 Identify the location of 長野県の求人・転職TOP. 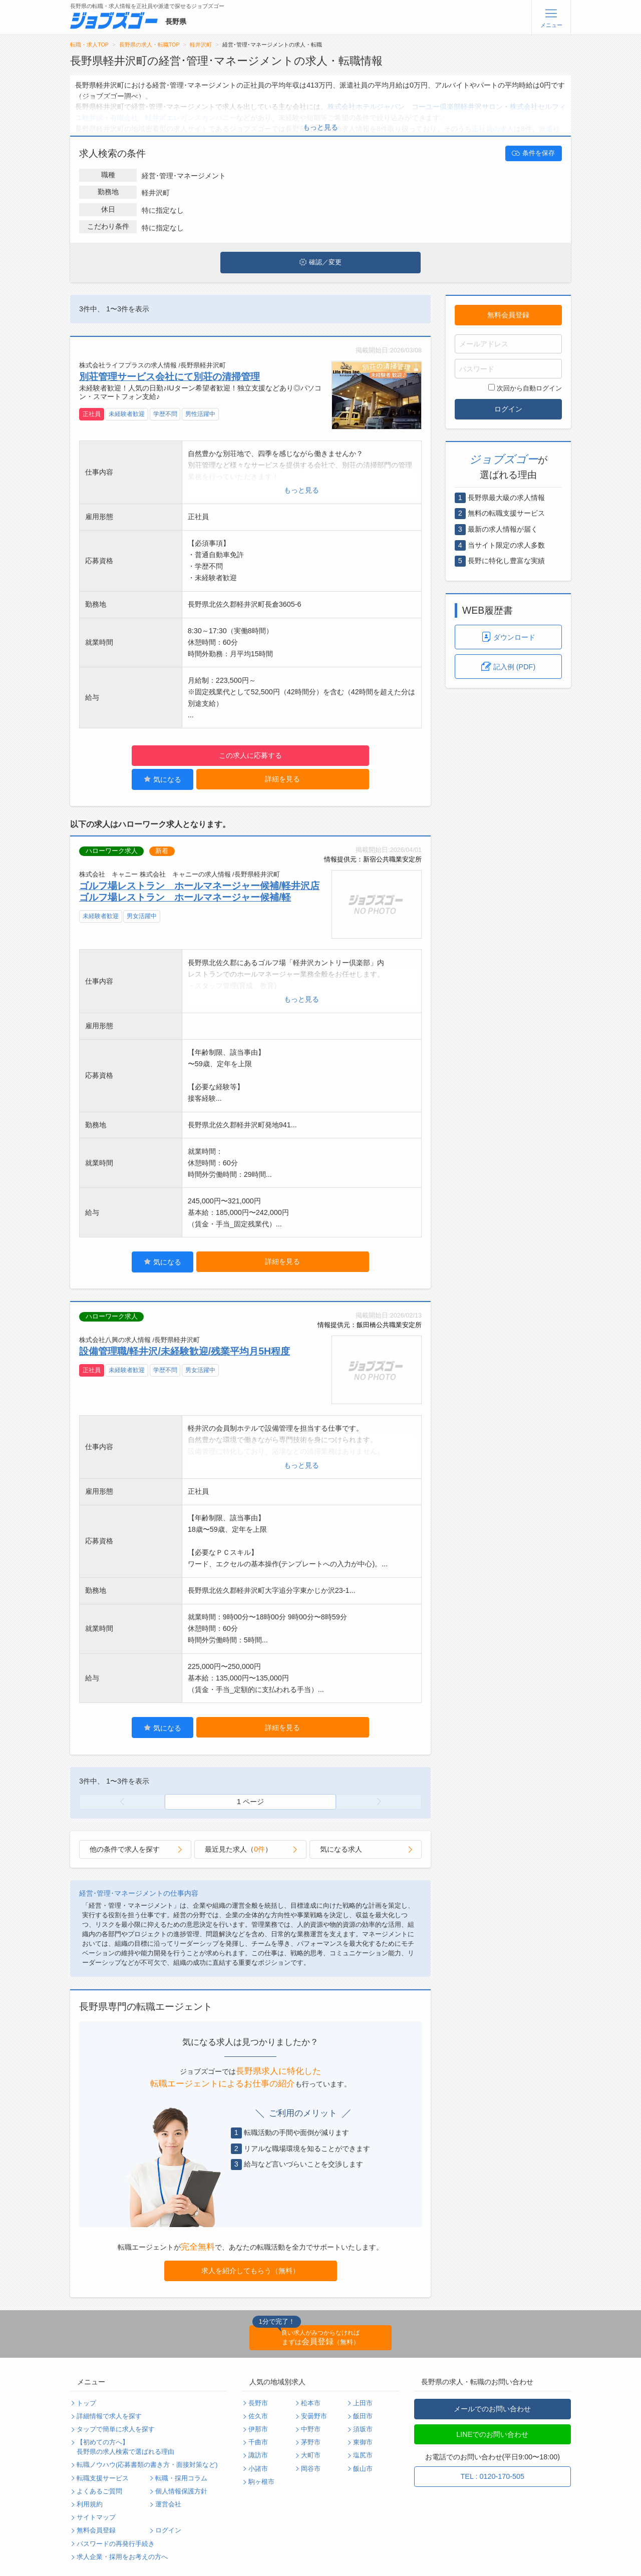
(149, 45).